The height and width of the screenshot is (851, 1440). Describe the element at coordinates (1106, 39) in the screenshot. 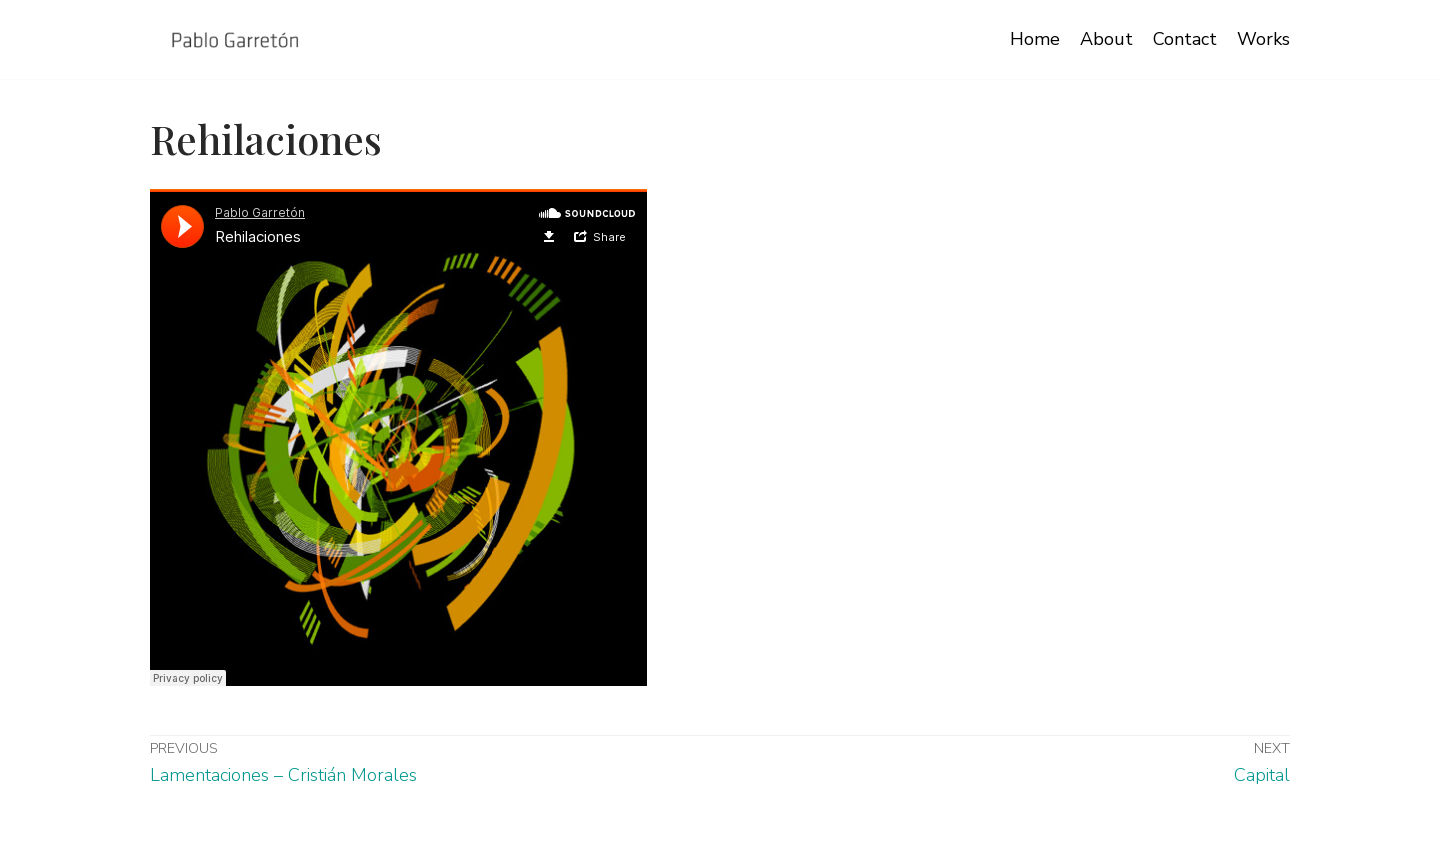

I see `About` at that location.